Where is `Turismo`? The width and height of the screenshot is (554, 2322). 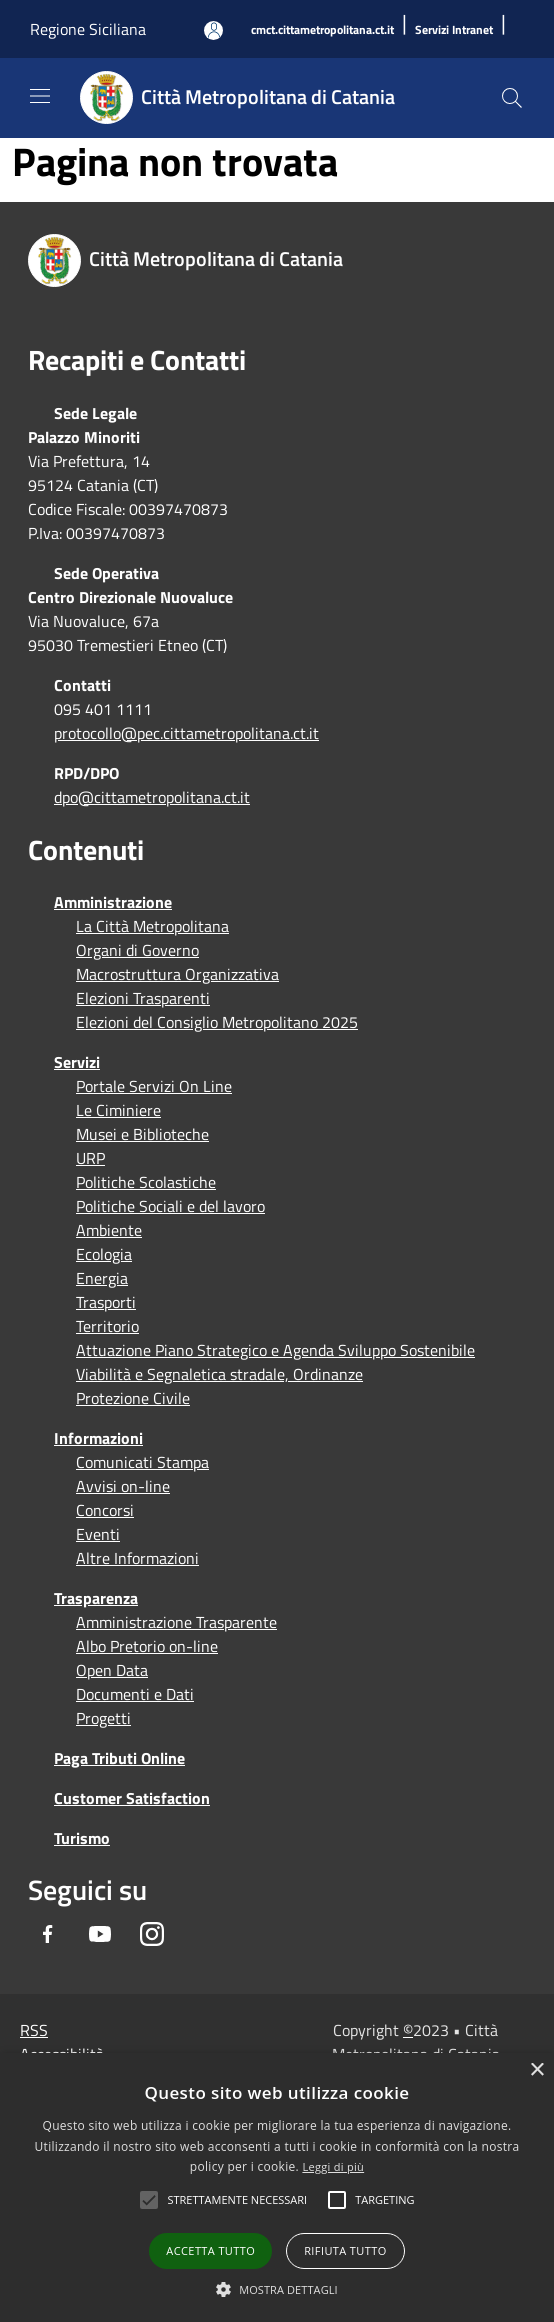
Turismo is located at coordinates (82, 1838).